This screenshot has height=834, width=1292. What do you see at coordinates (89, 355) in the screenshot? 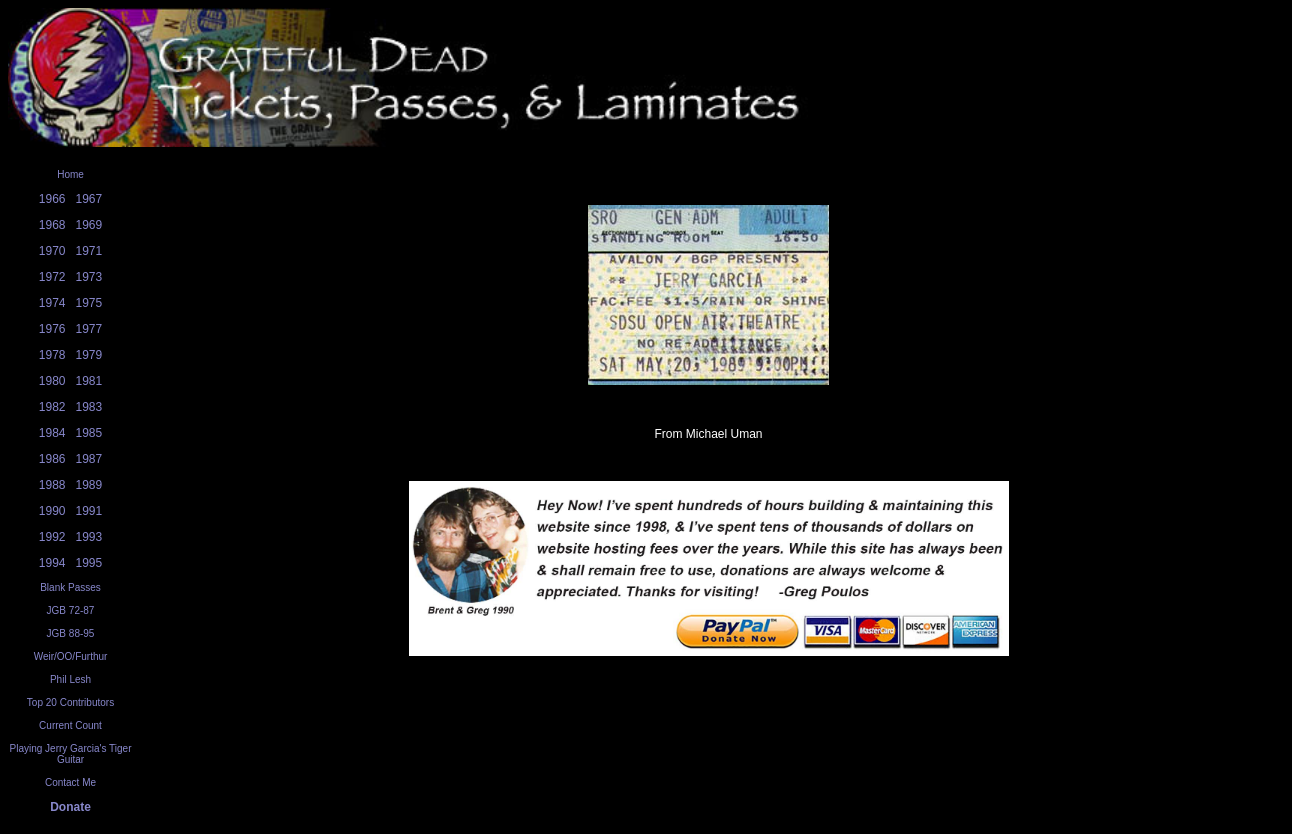
I see `1979` at bounding box center [89, 355].